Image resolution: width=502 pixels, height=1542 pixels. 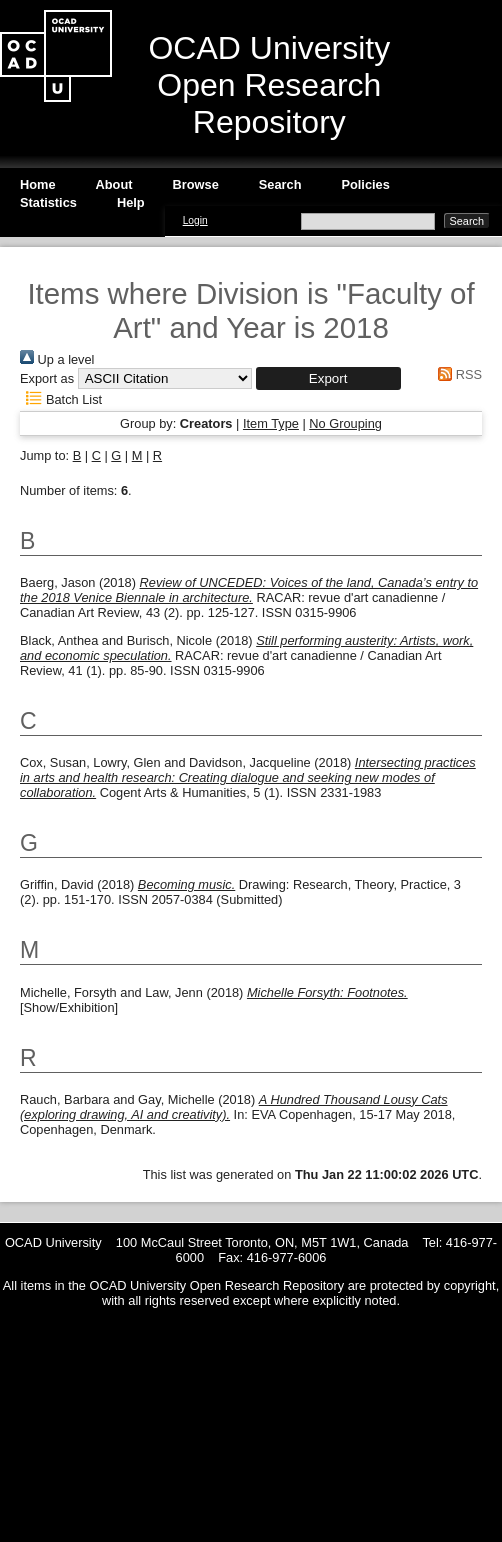 What do you see at coordinates (195, 220) in the screenshot?
I see `Login` at bounding box center [195, 220].